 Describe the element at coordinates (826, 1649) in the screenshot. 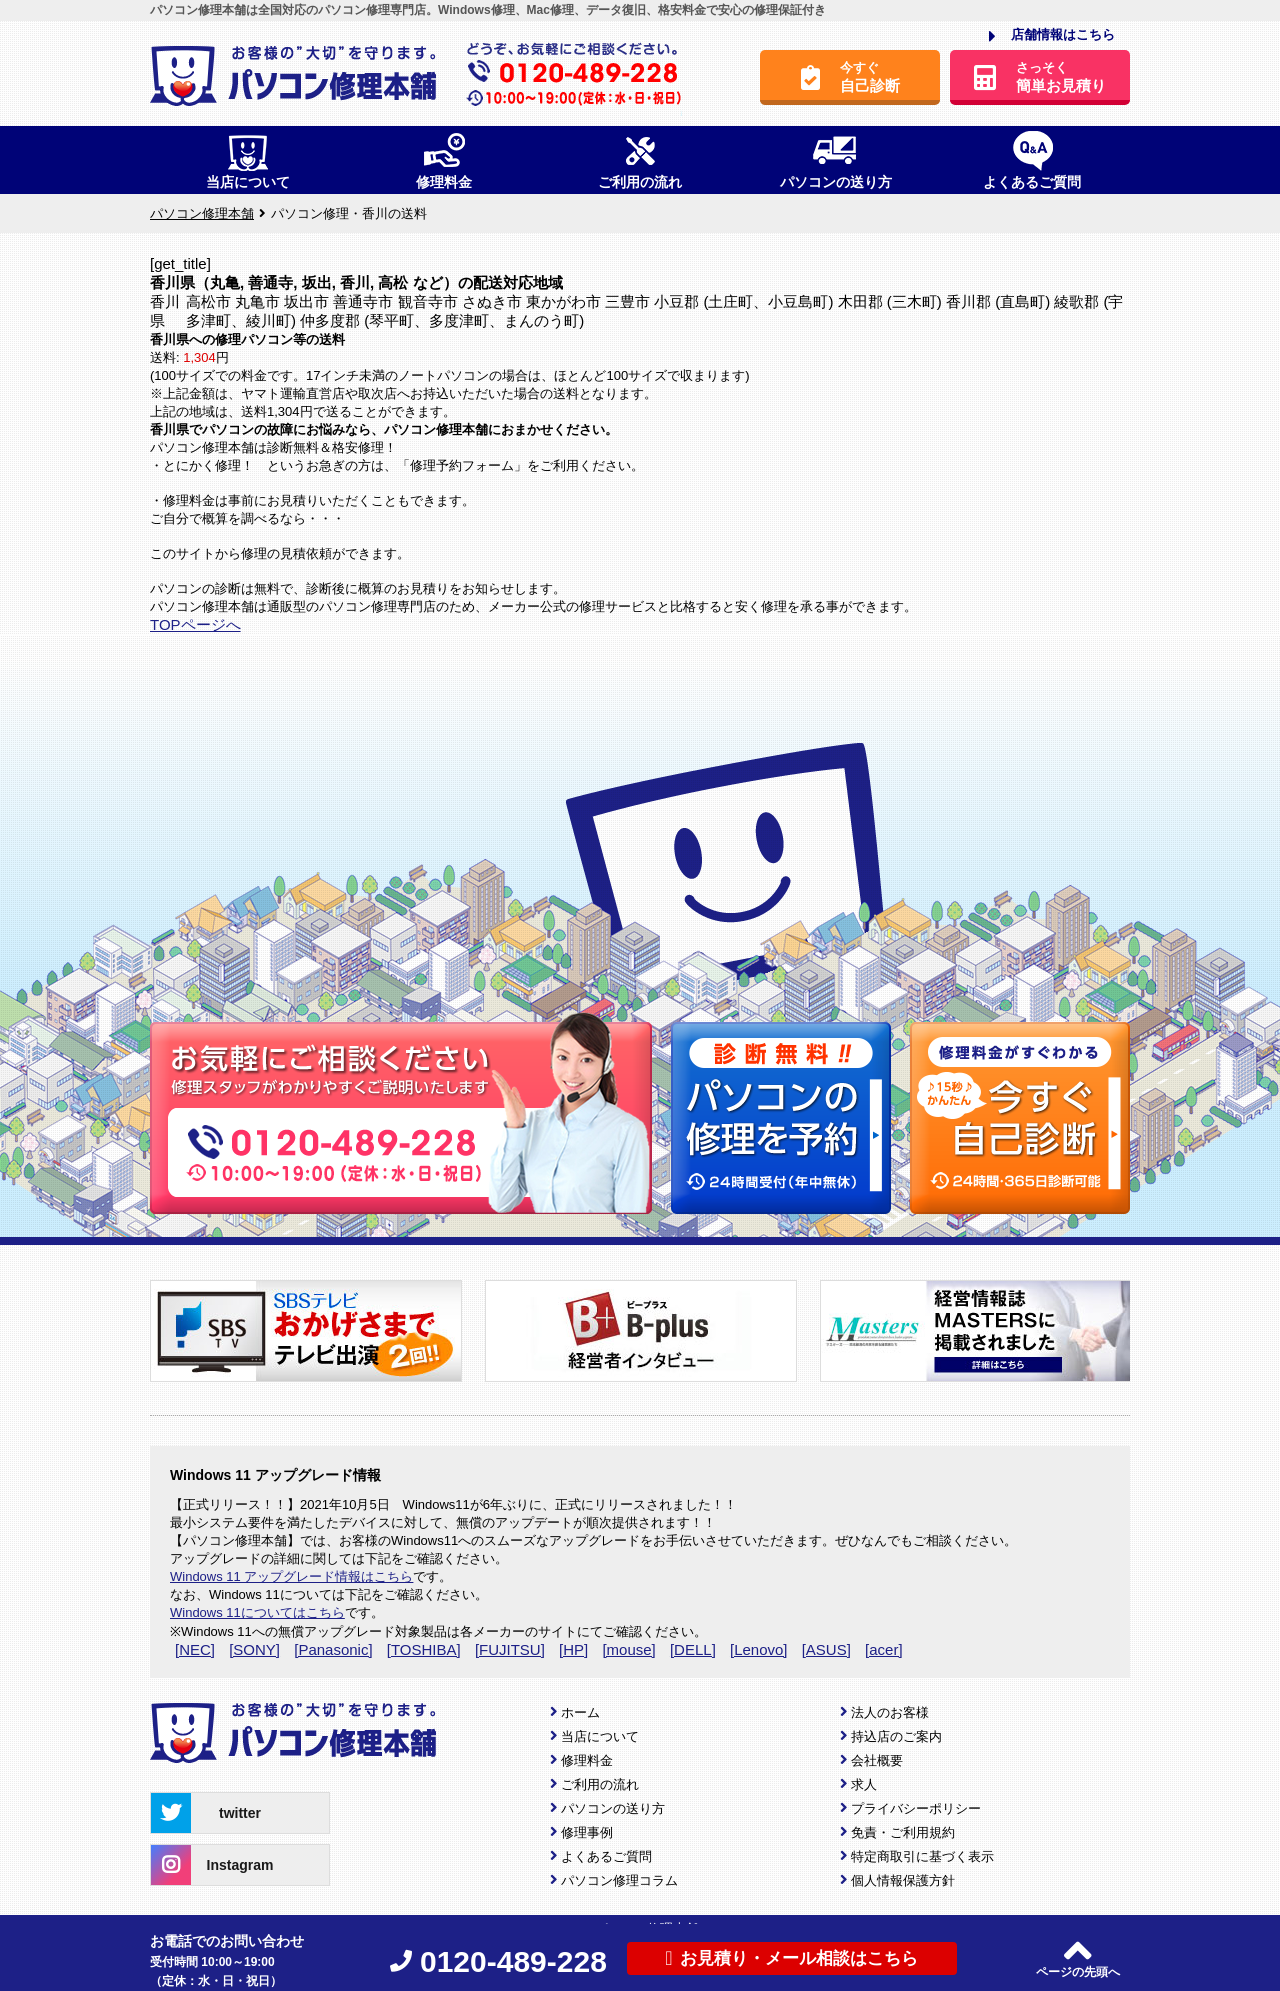

I see `[ASUS]` at that location.